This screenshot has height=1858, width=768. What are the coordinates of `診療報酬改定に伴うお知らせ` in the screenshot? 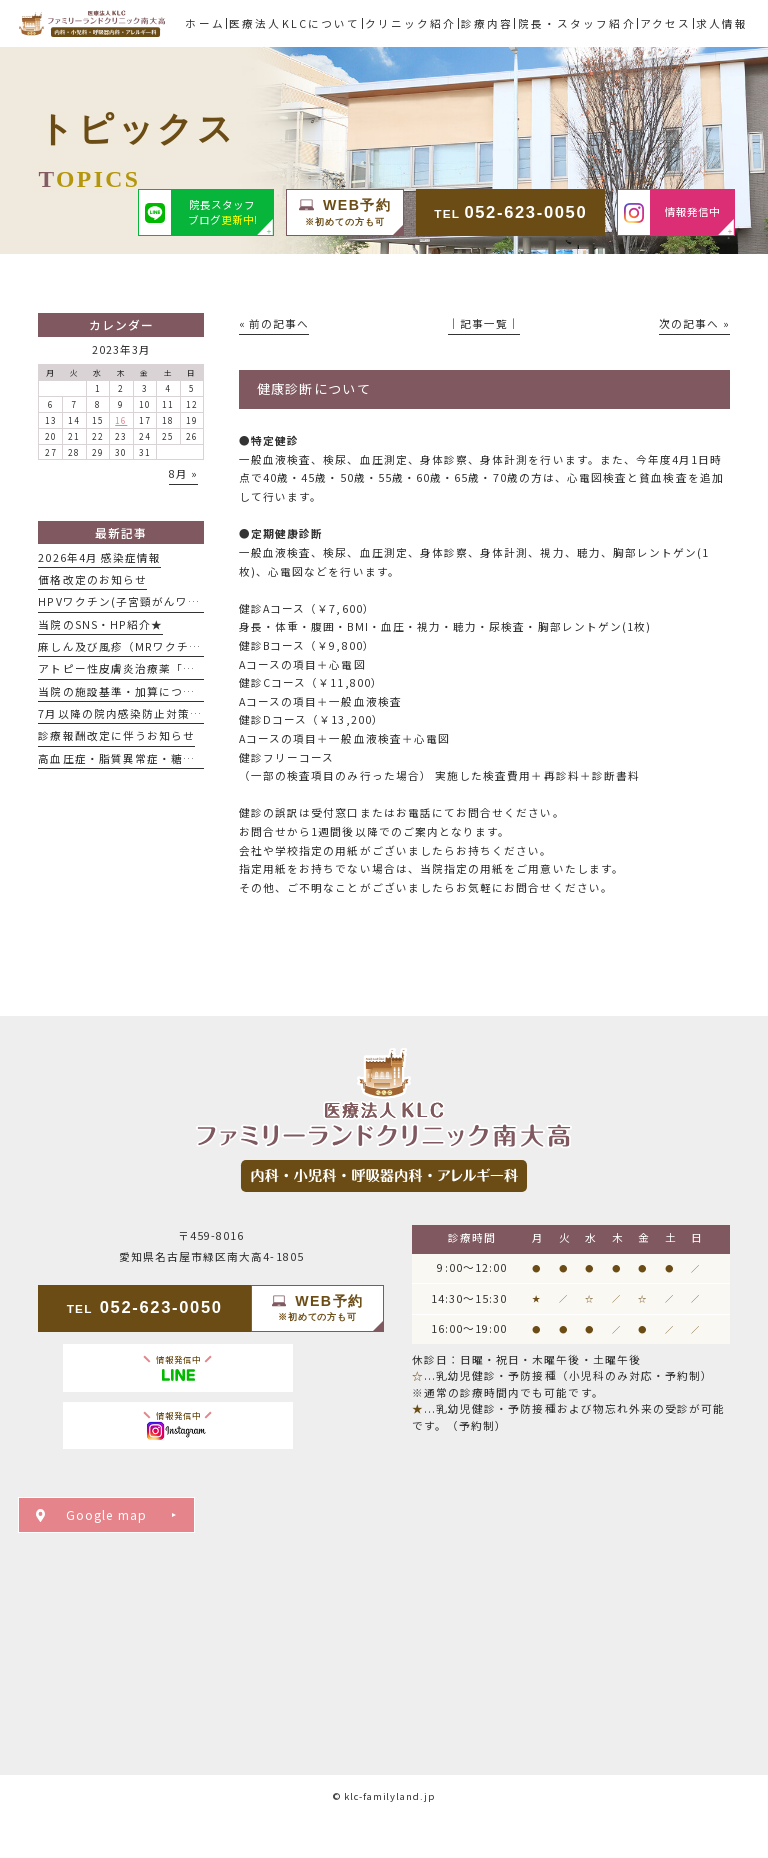 It's located at (116, 735).